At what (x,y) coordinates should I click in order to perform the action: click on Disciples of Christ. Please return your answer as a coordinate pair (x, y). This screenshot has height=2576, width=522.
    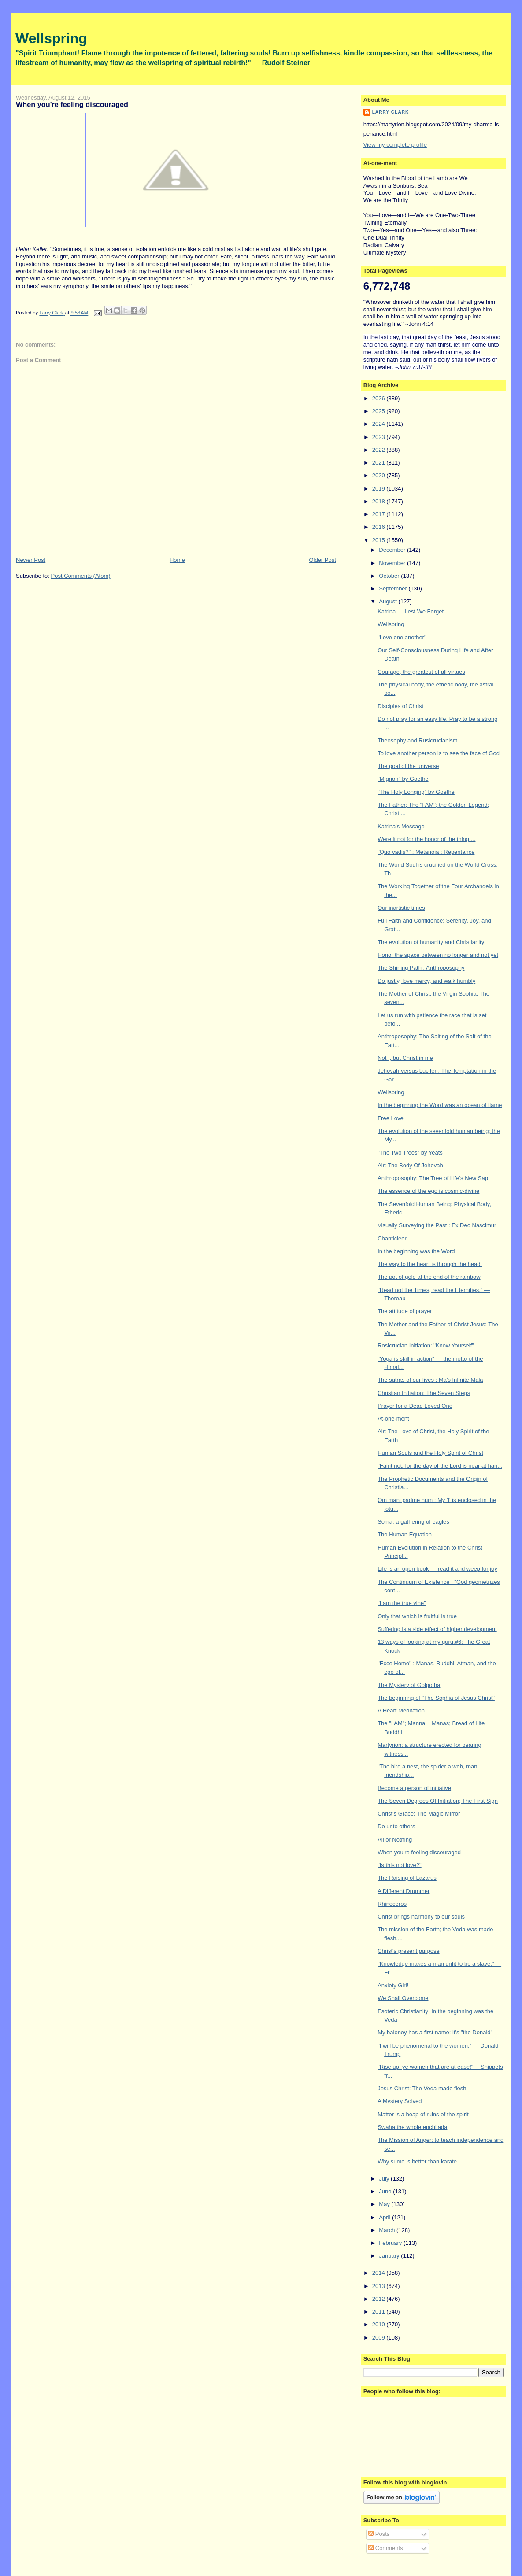
    Looking at the image, I should click on (400, 706).